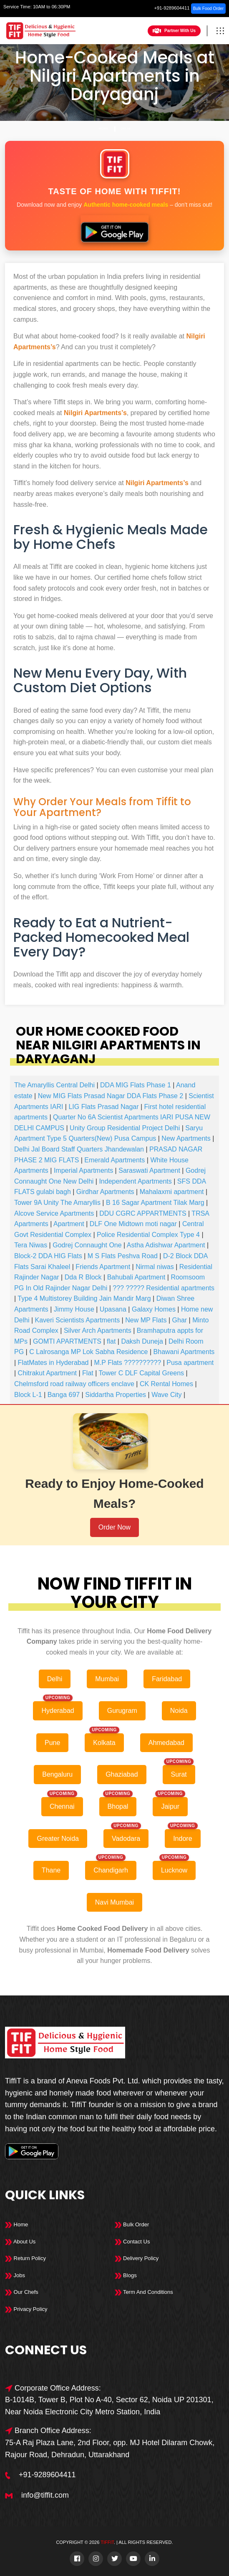 The height and width of the screenshot is (2576, 229). Describe the element at coordinates (83, 1170) in the screenshot. I see `Imperial Apartments` at that location.